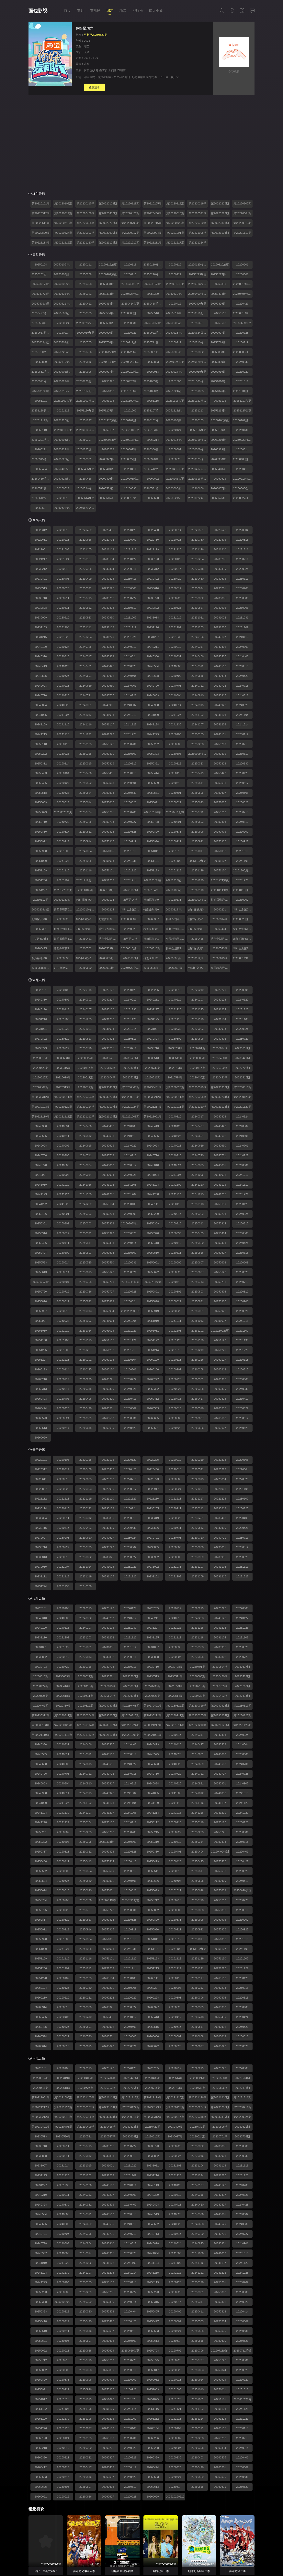  Describe the element at coordinates (175, 1398) in the screenshot. I see `20260413` at that location.